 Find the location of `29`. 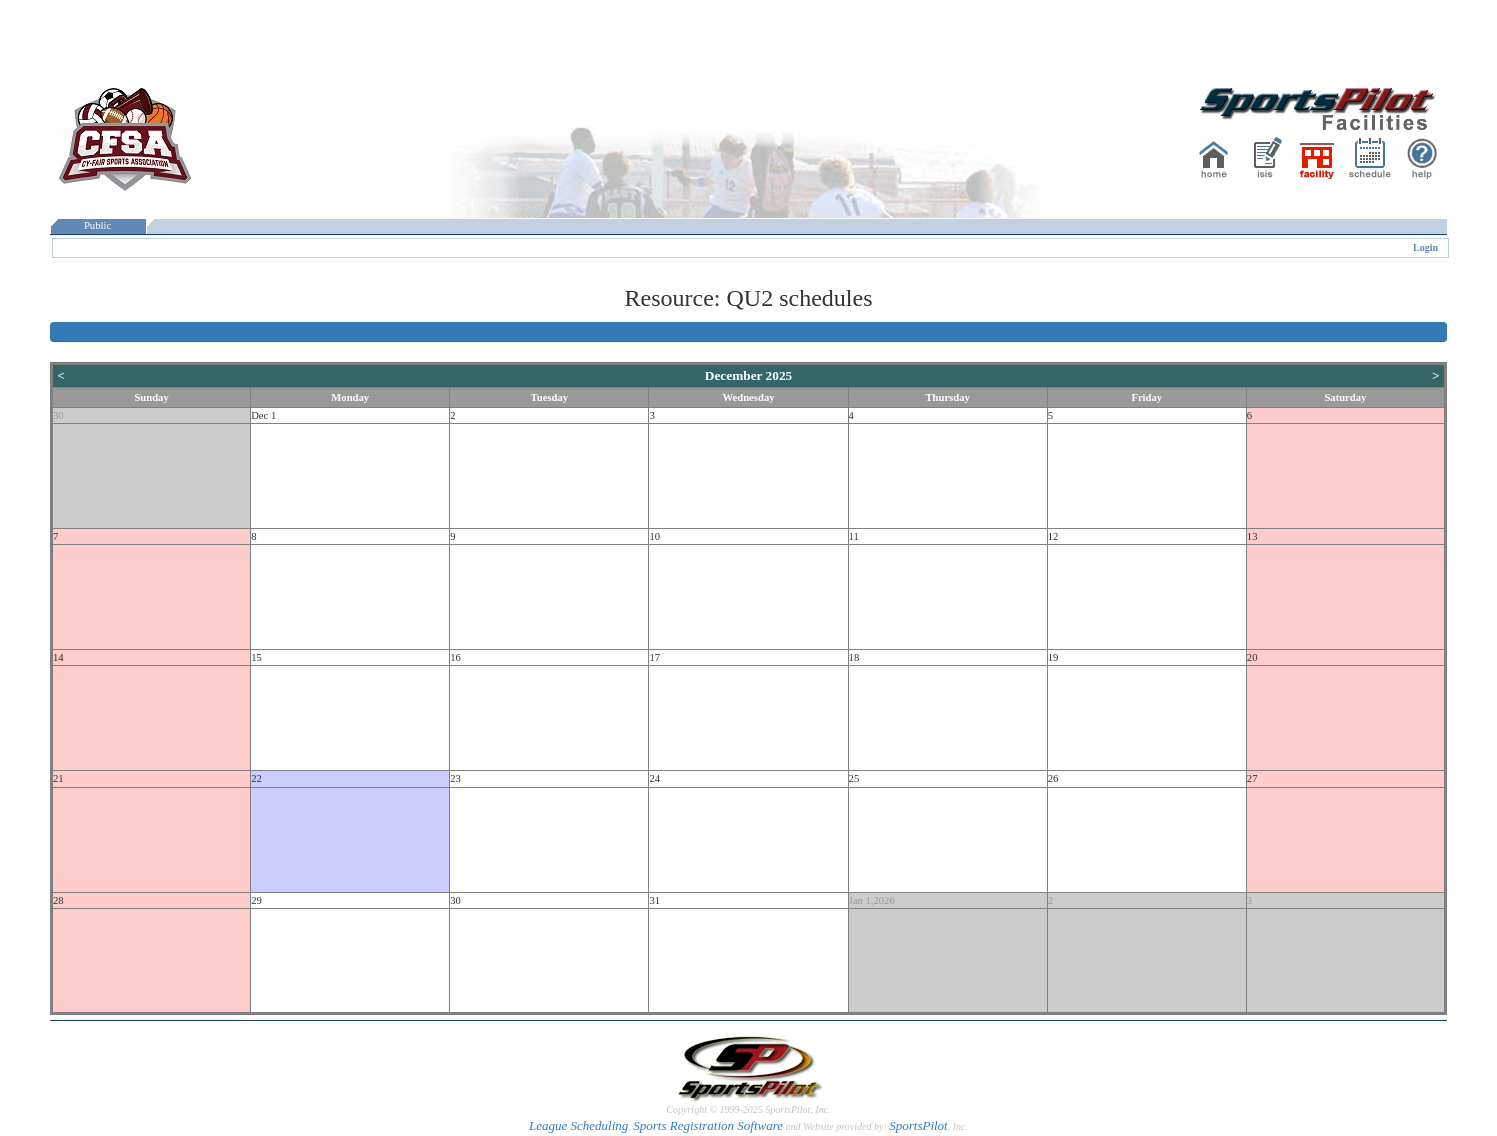

29 is located at coordinates (256, 900).